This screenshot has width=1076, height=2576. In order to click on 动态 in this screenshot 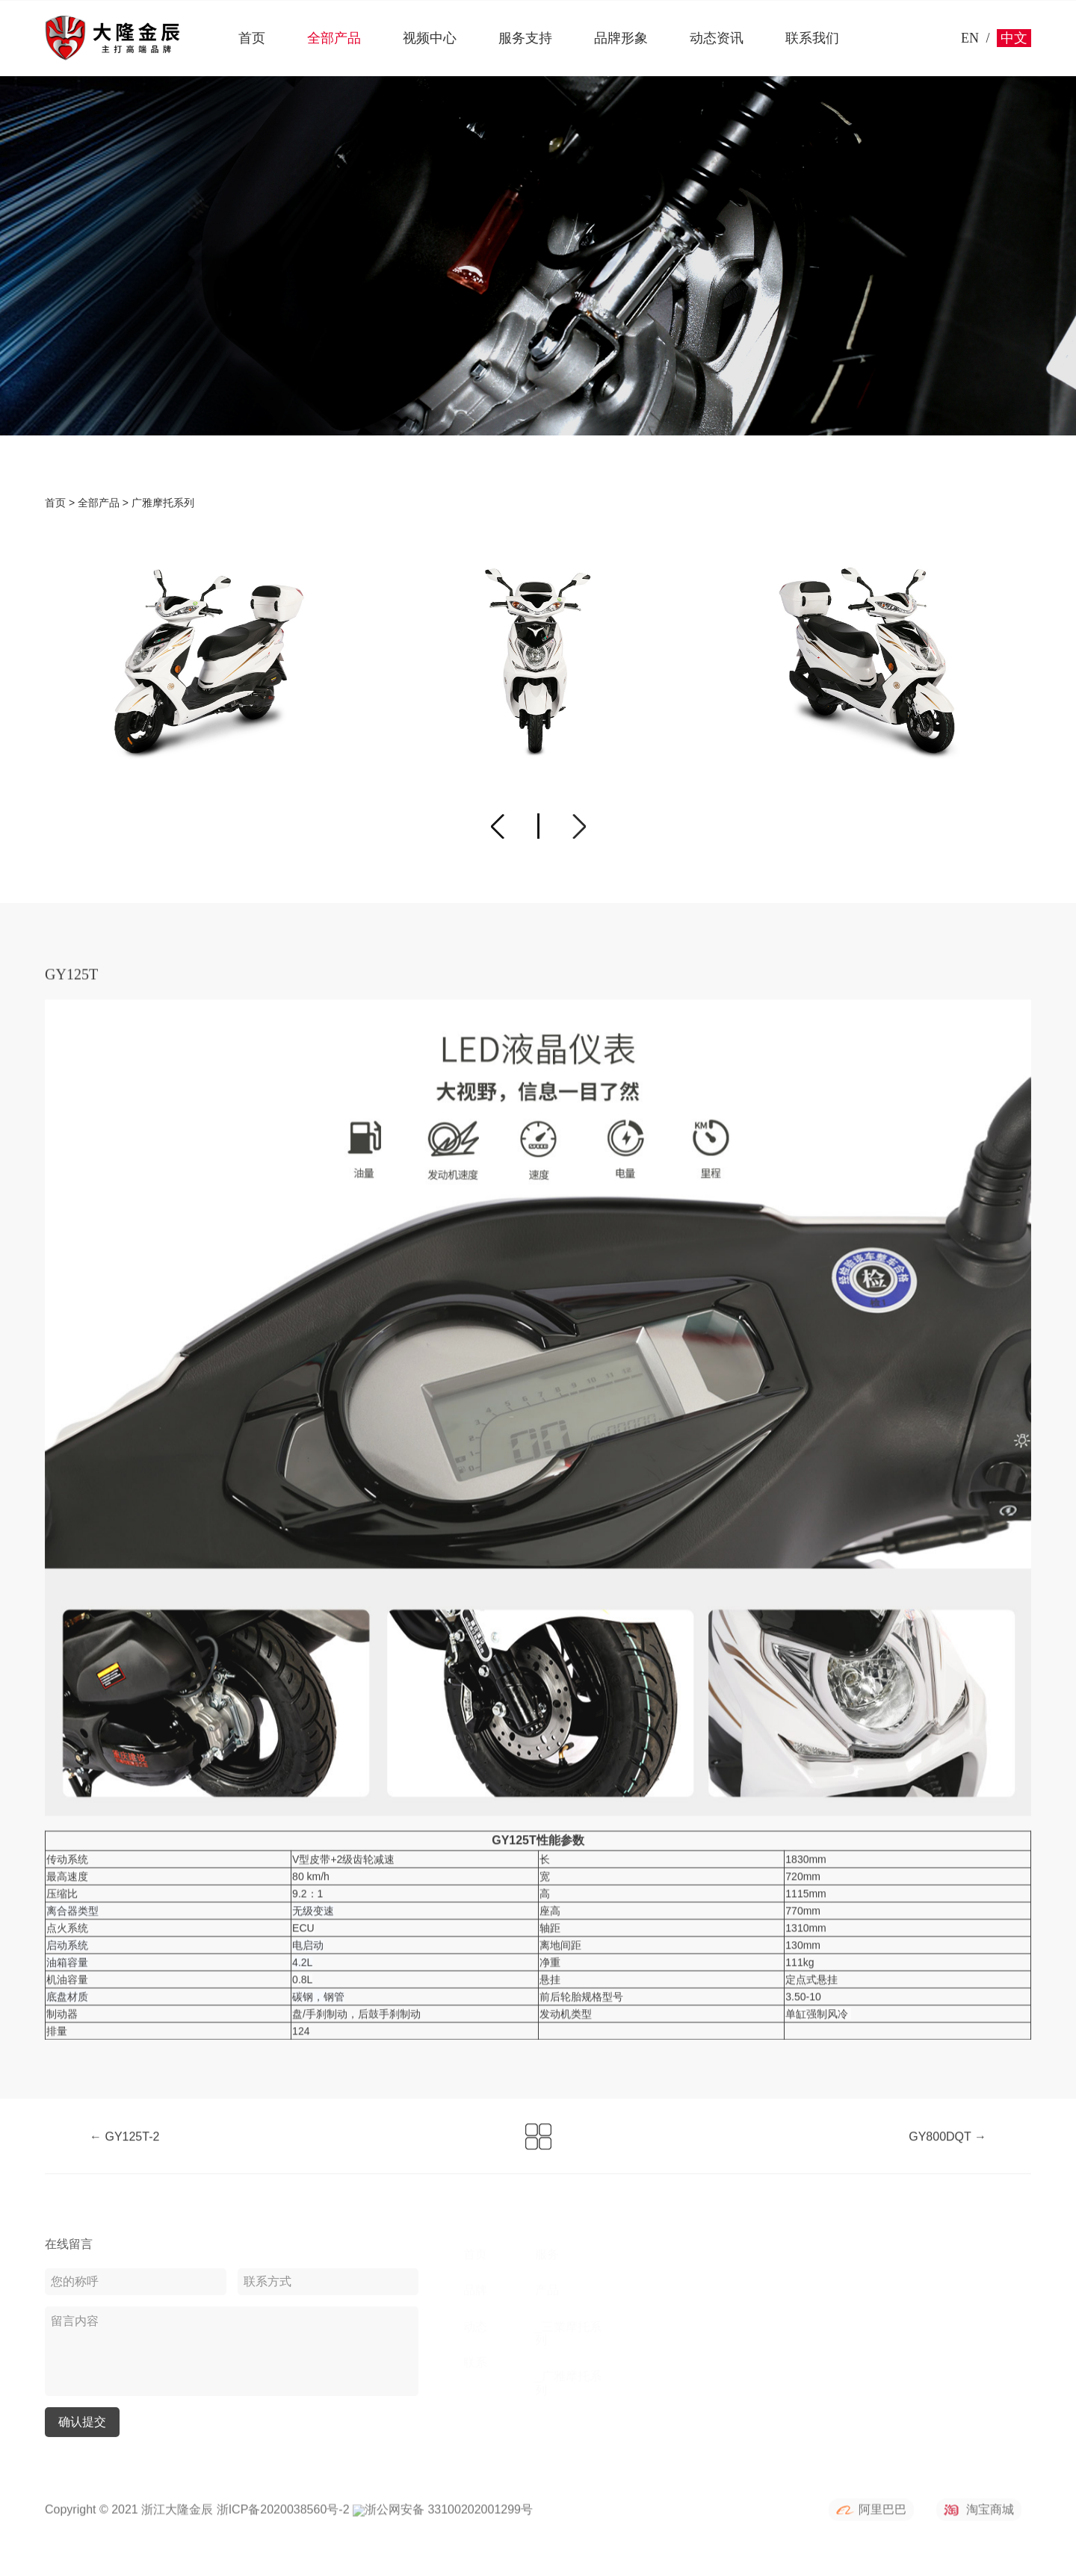, I will do `click(475, 2326)`.